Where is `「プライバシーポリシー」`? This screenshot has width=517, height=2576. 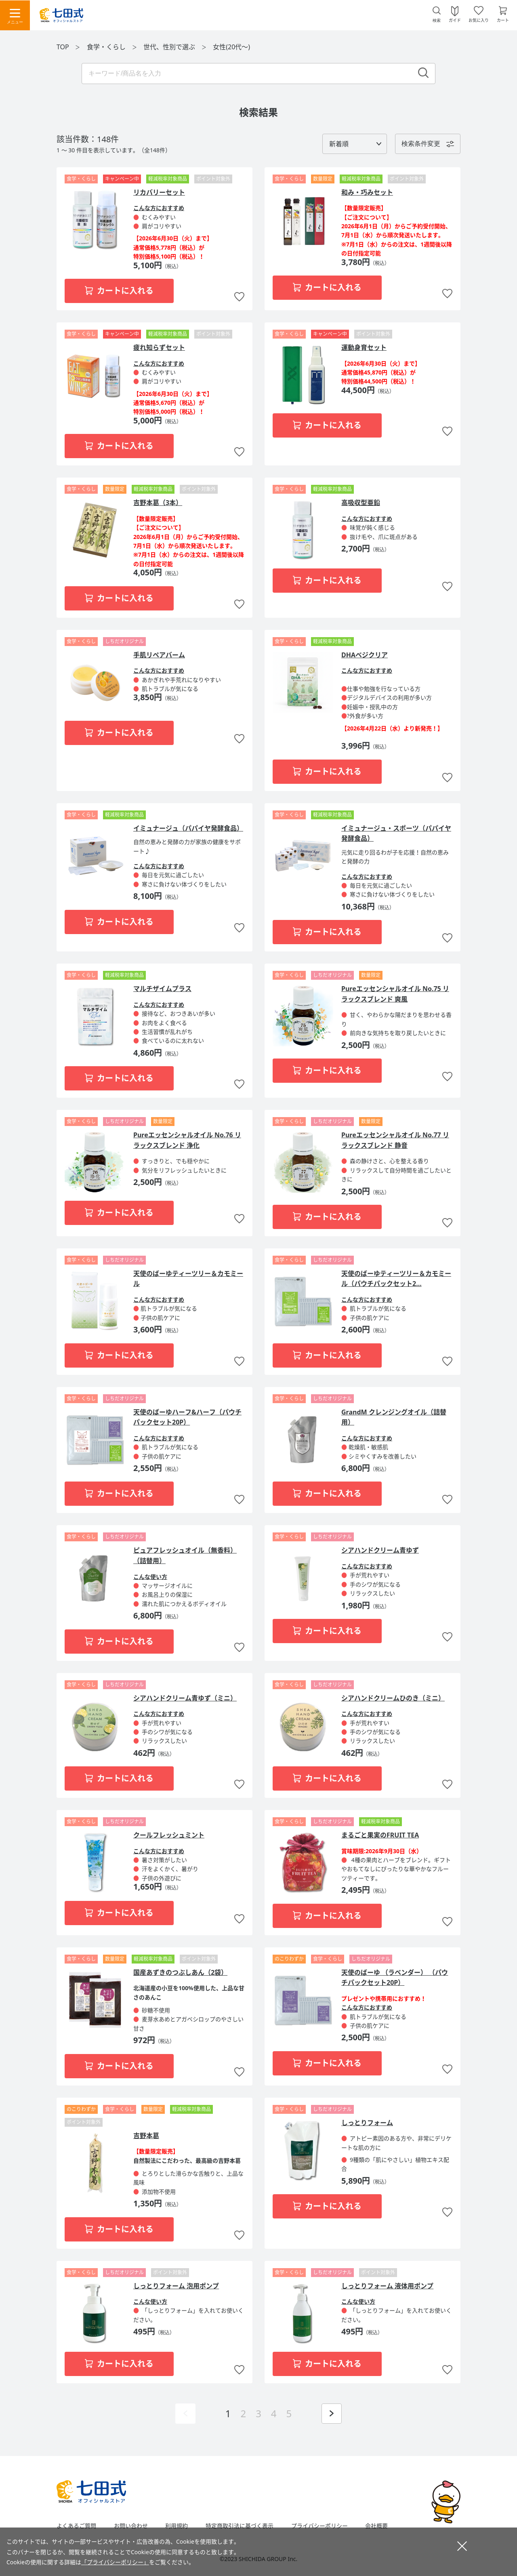 「プライバシーポリシー」 is located at coordinates (115, 2562).